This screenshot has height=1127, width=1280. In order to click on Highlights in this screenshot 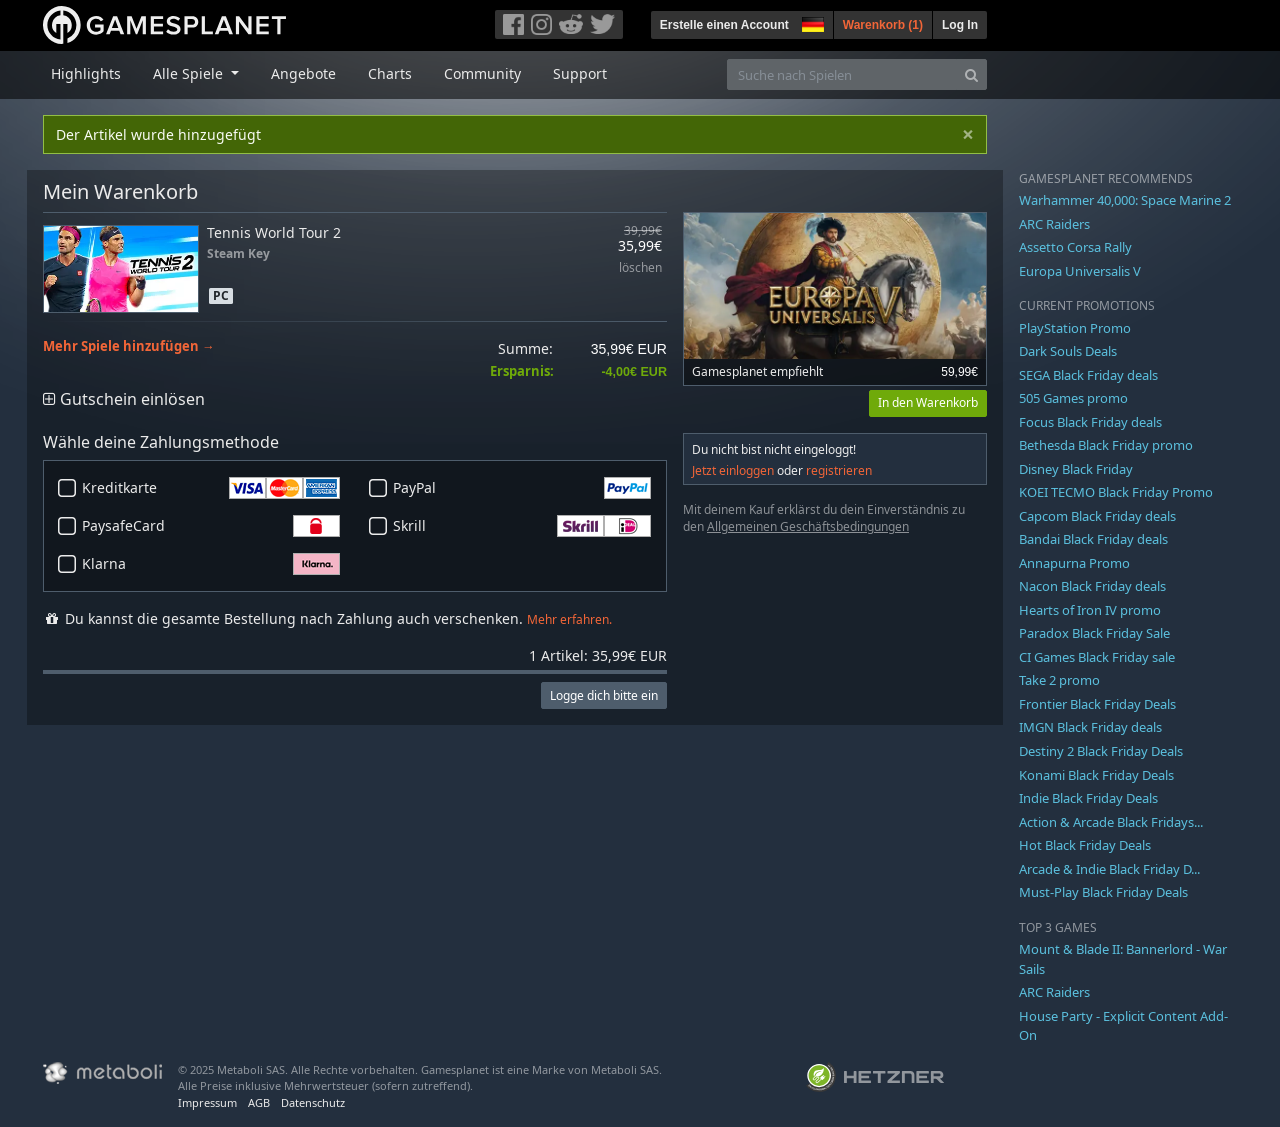, I will do `click(86, 73)`.